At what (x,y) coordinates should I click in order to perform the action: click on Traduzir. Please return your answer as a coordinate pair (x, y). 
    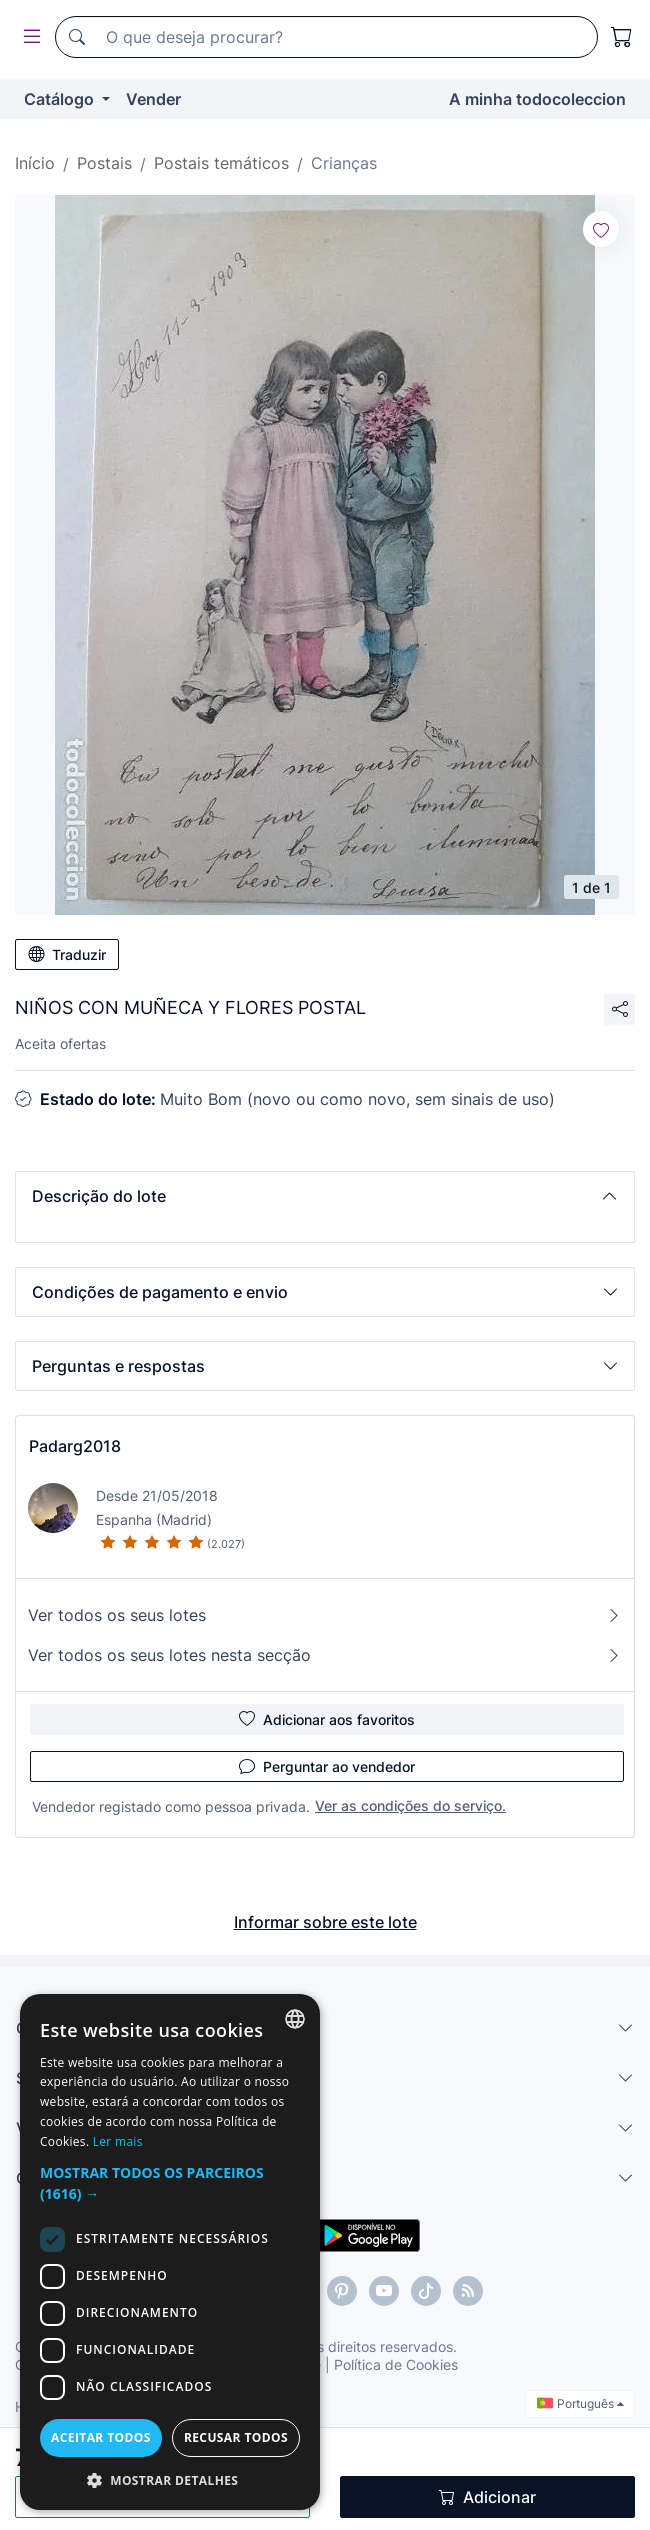
    Looking at the image, I should click on (67, 954).